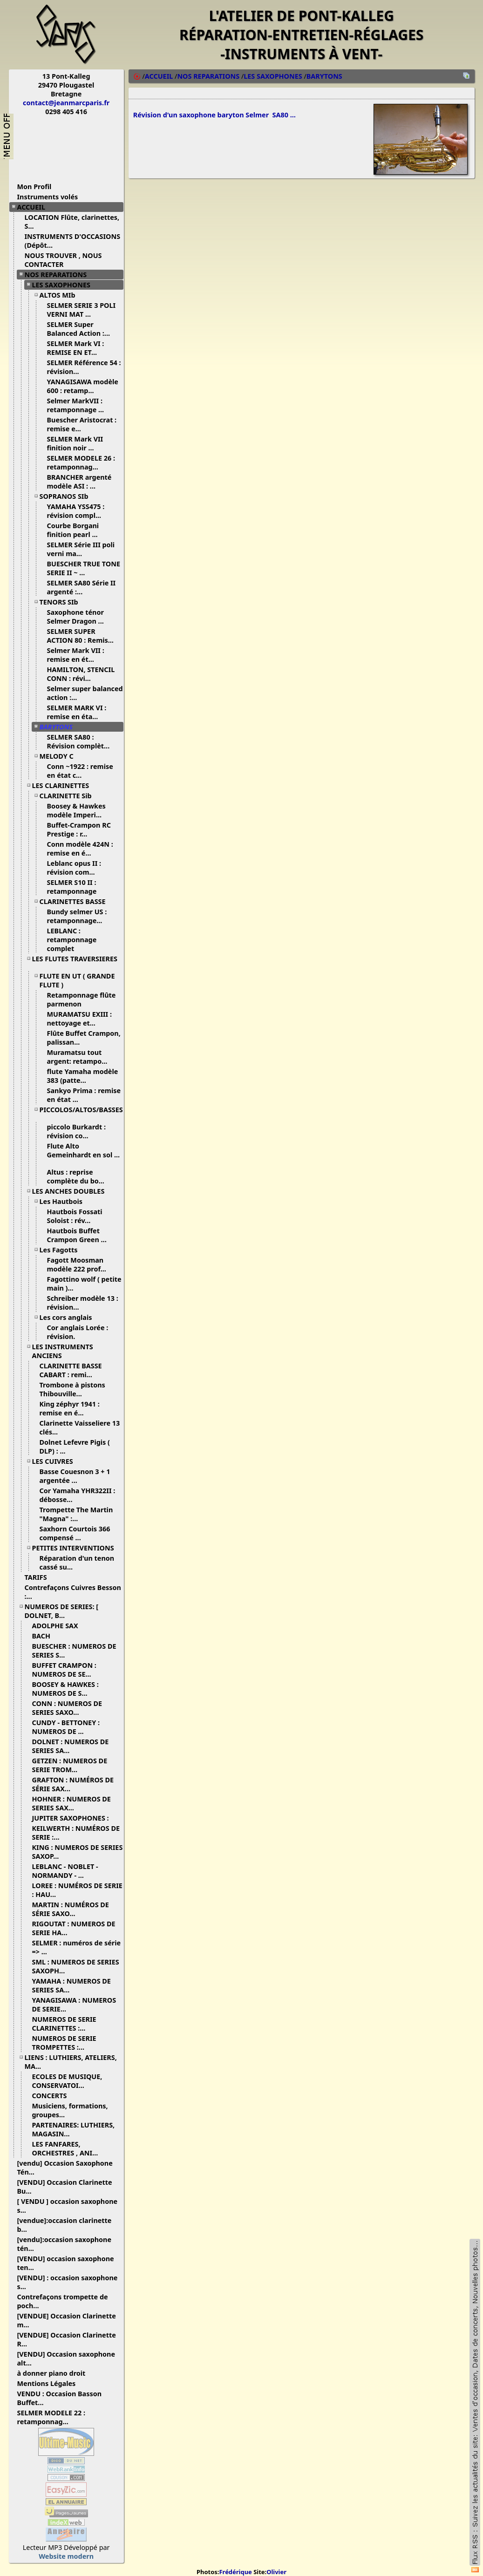 This screenshot has width=483, height=2576. I want to click on HOHNER : NUMEROS DE SERIES SAX..., so click(71, 1803).